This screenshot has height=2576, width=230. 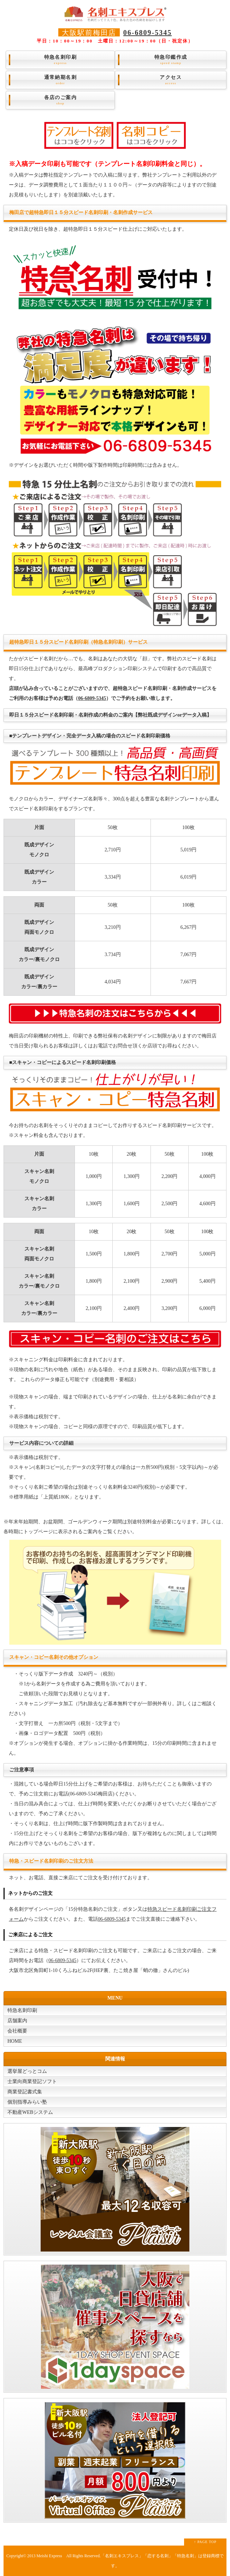 What do you see at coordinates (60, 80) in the screenshot?
I see `通常納期名刺` at bounding box center [60, 80].